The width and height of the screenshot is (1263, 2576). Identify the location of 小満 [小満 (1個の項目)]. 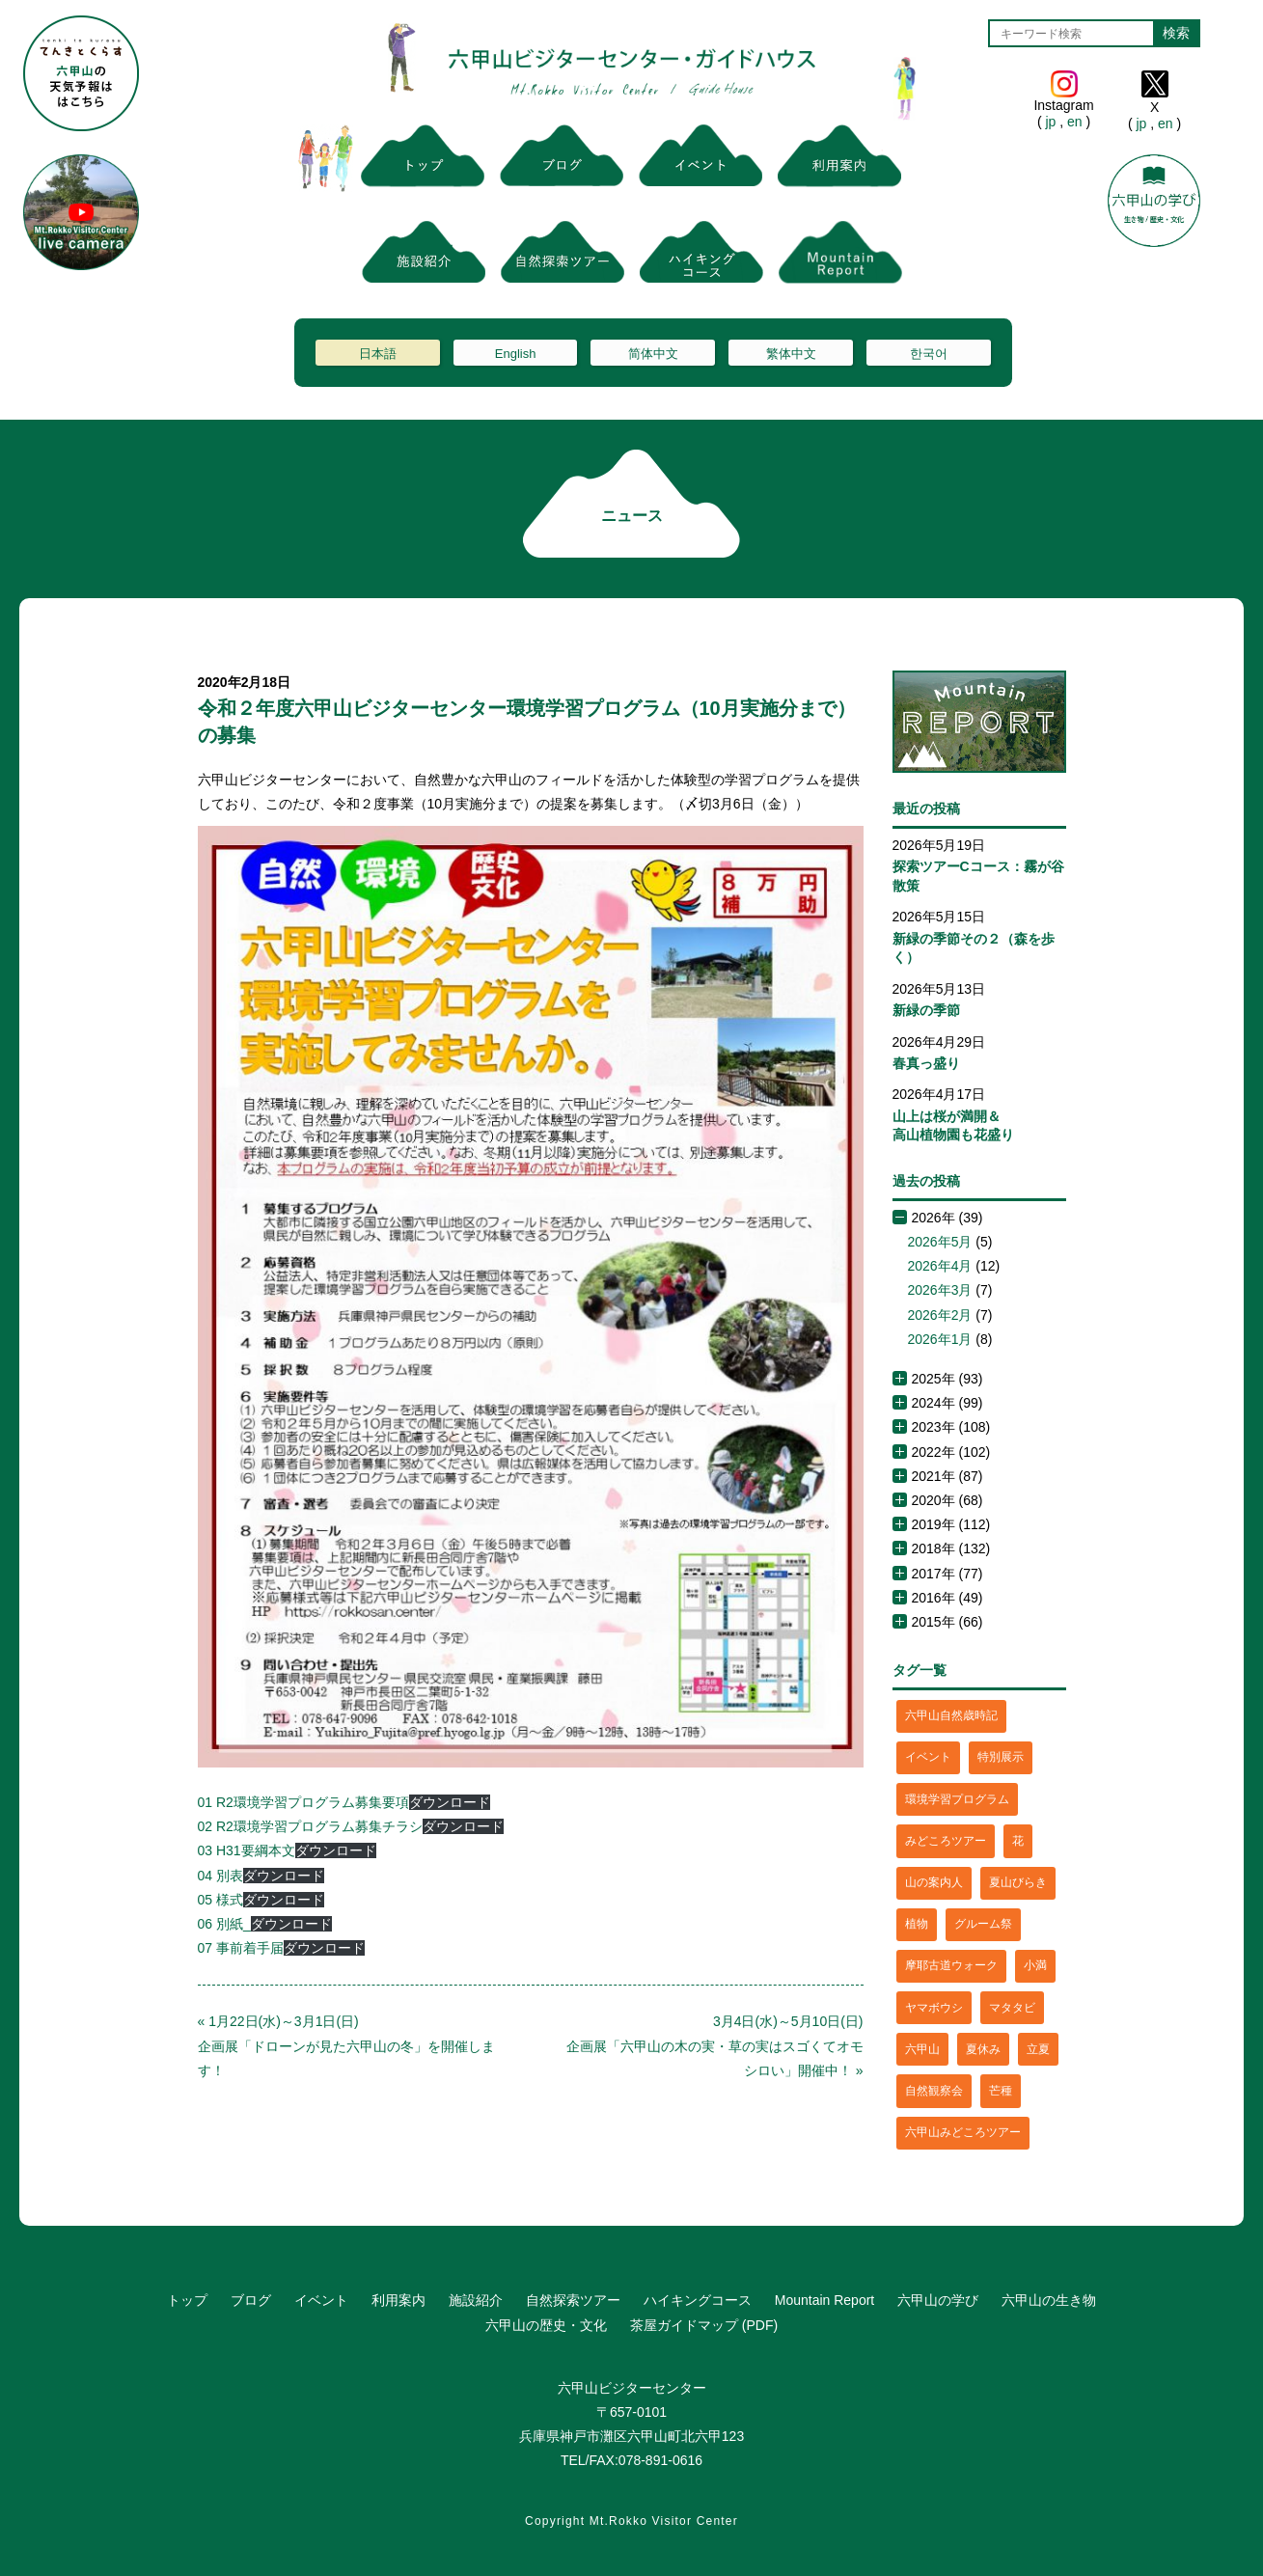
(1035, 1965).